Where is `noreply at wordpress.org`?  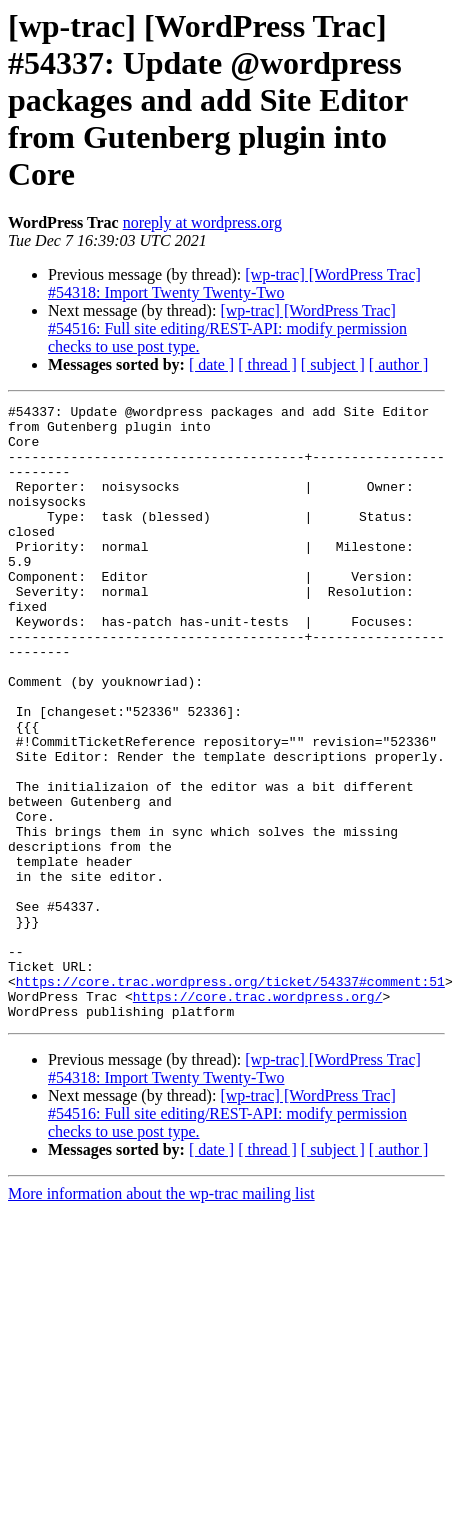 noreply at wordpress.org is located at coordinates (202, 222).